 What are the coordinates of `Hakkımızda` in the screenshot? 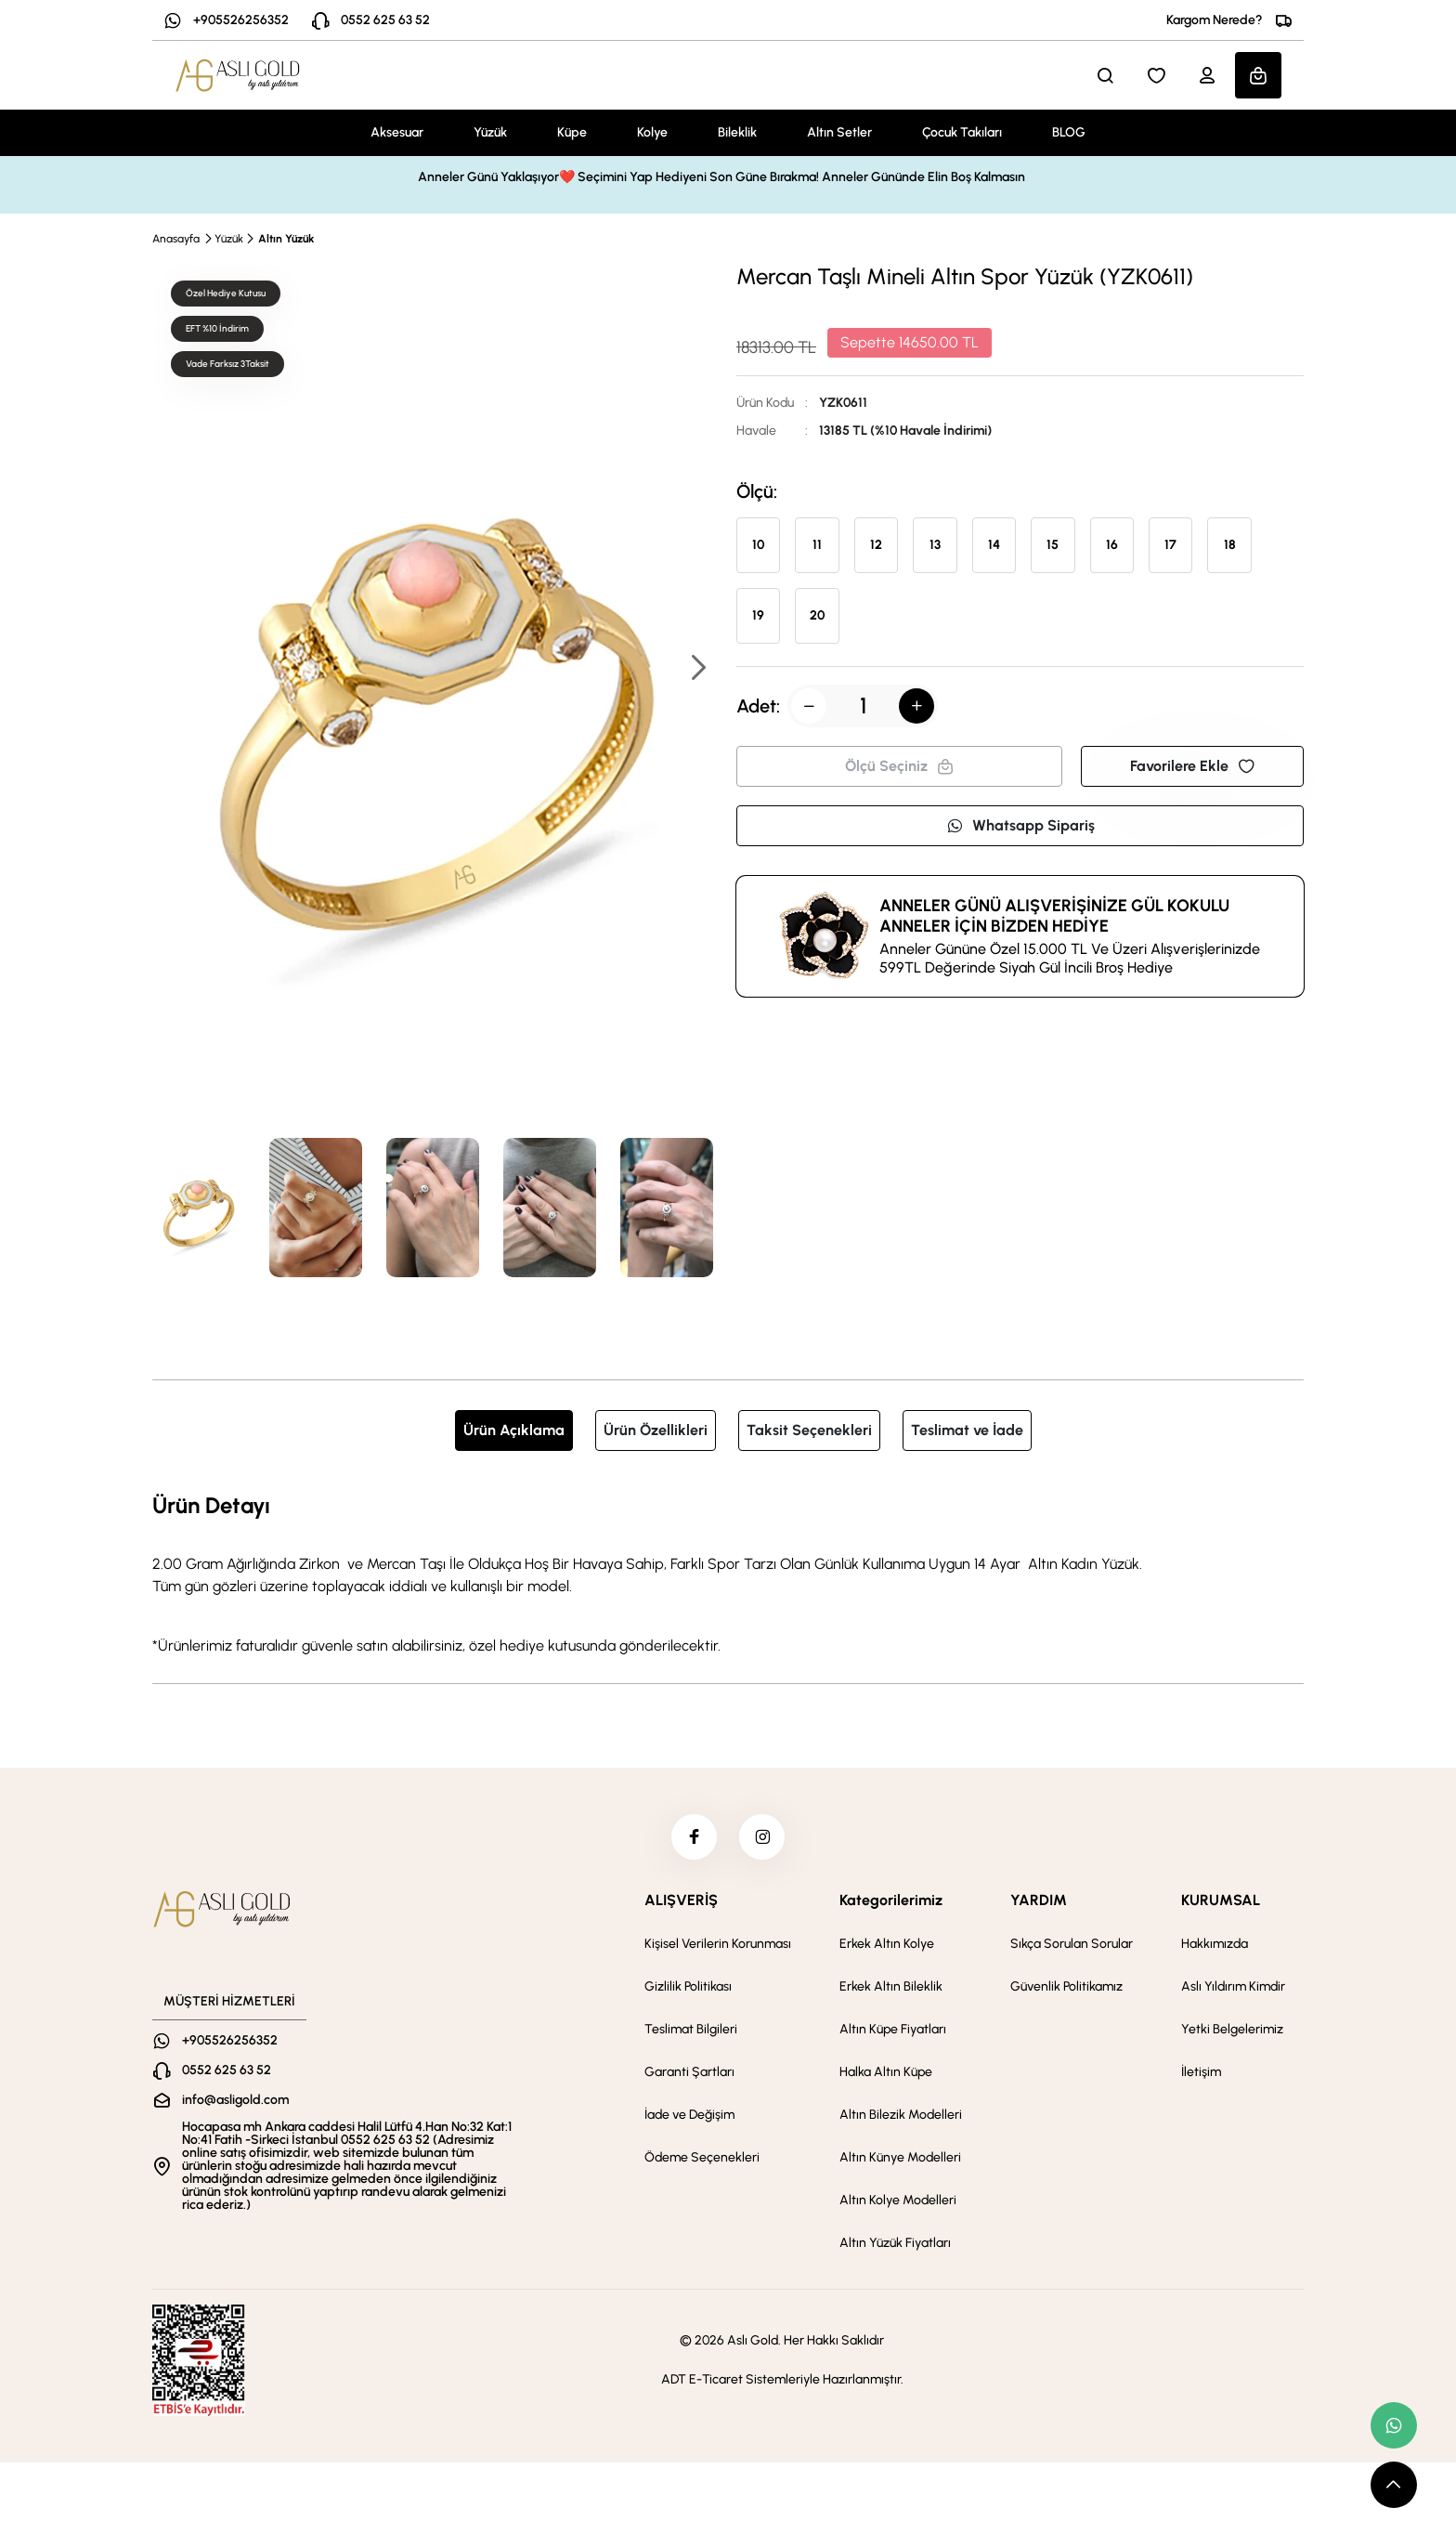 It's located at (1214, 1945).